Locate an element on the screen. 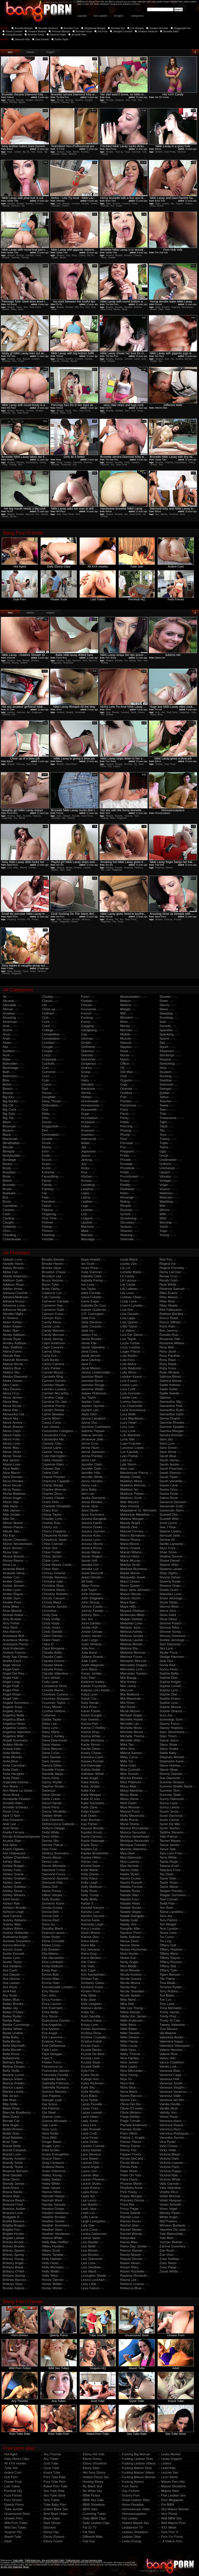 The height and width of the screenshot is (2576, 199). Double is located at coordinates (47, 1139).